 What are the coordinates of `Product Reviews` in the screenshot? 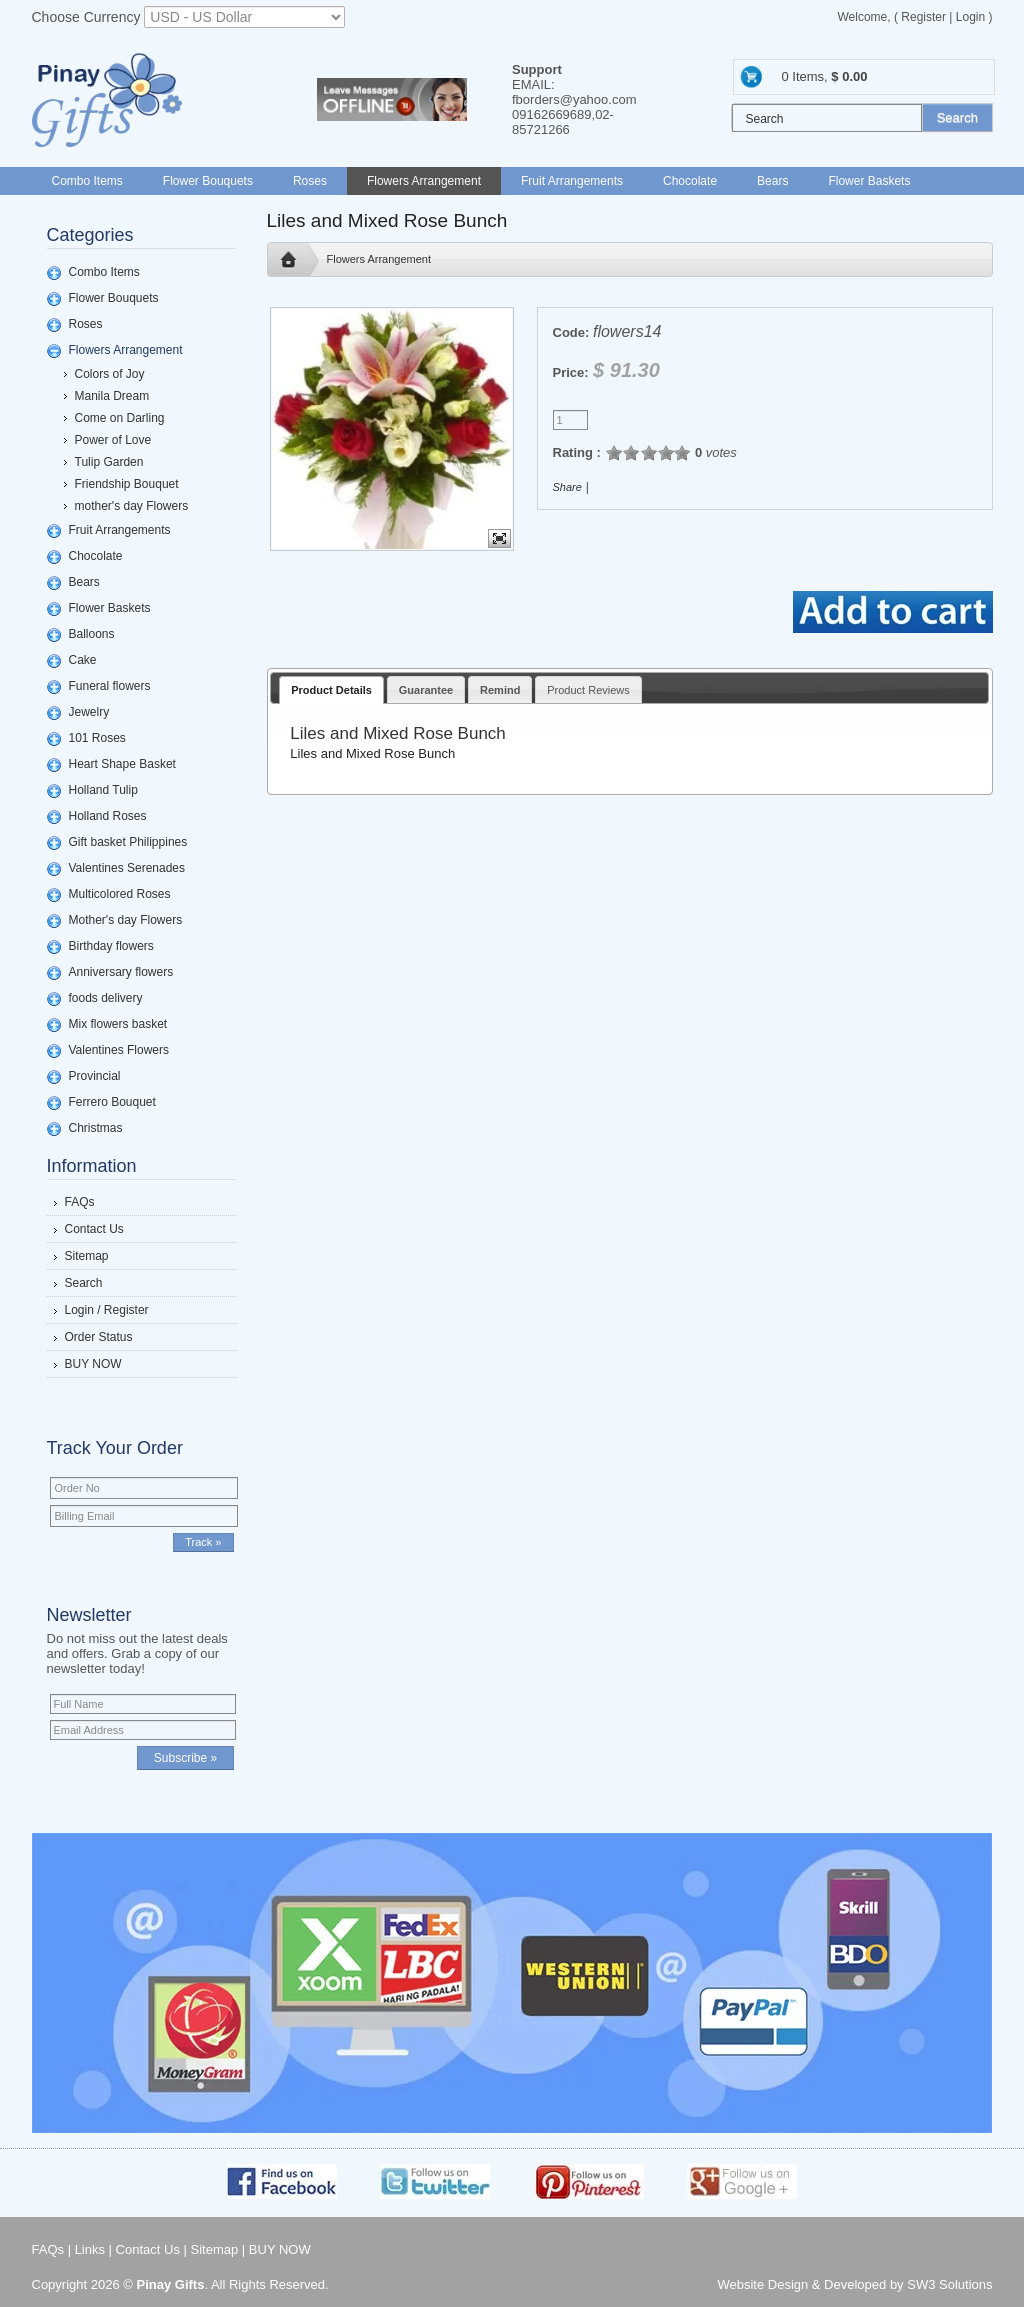 It's located at (588, 690).